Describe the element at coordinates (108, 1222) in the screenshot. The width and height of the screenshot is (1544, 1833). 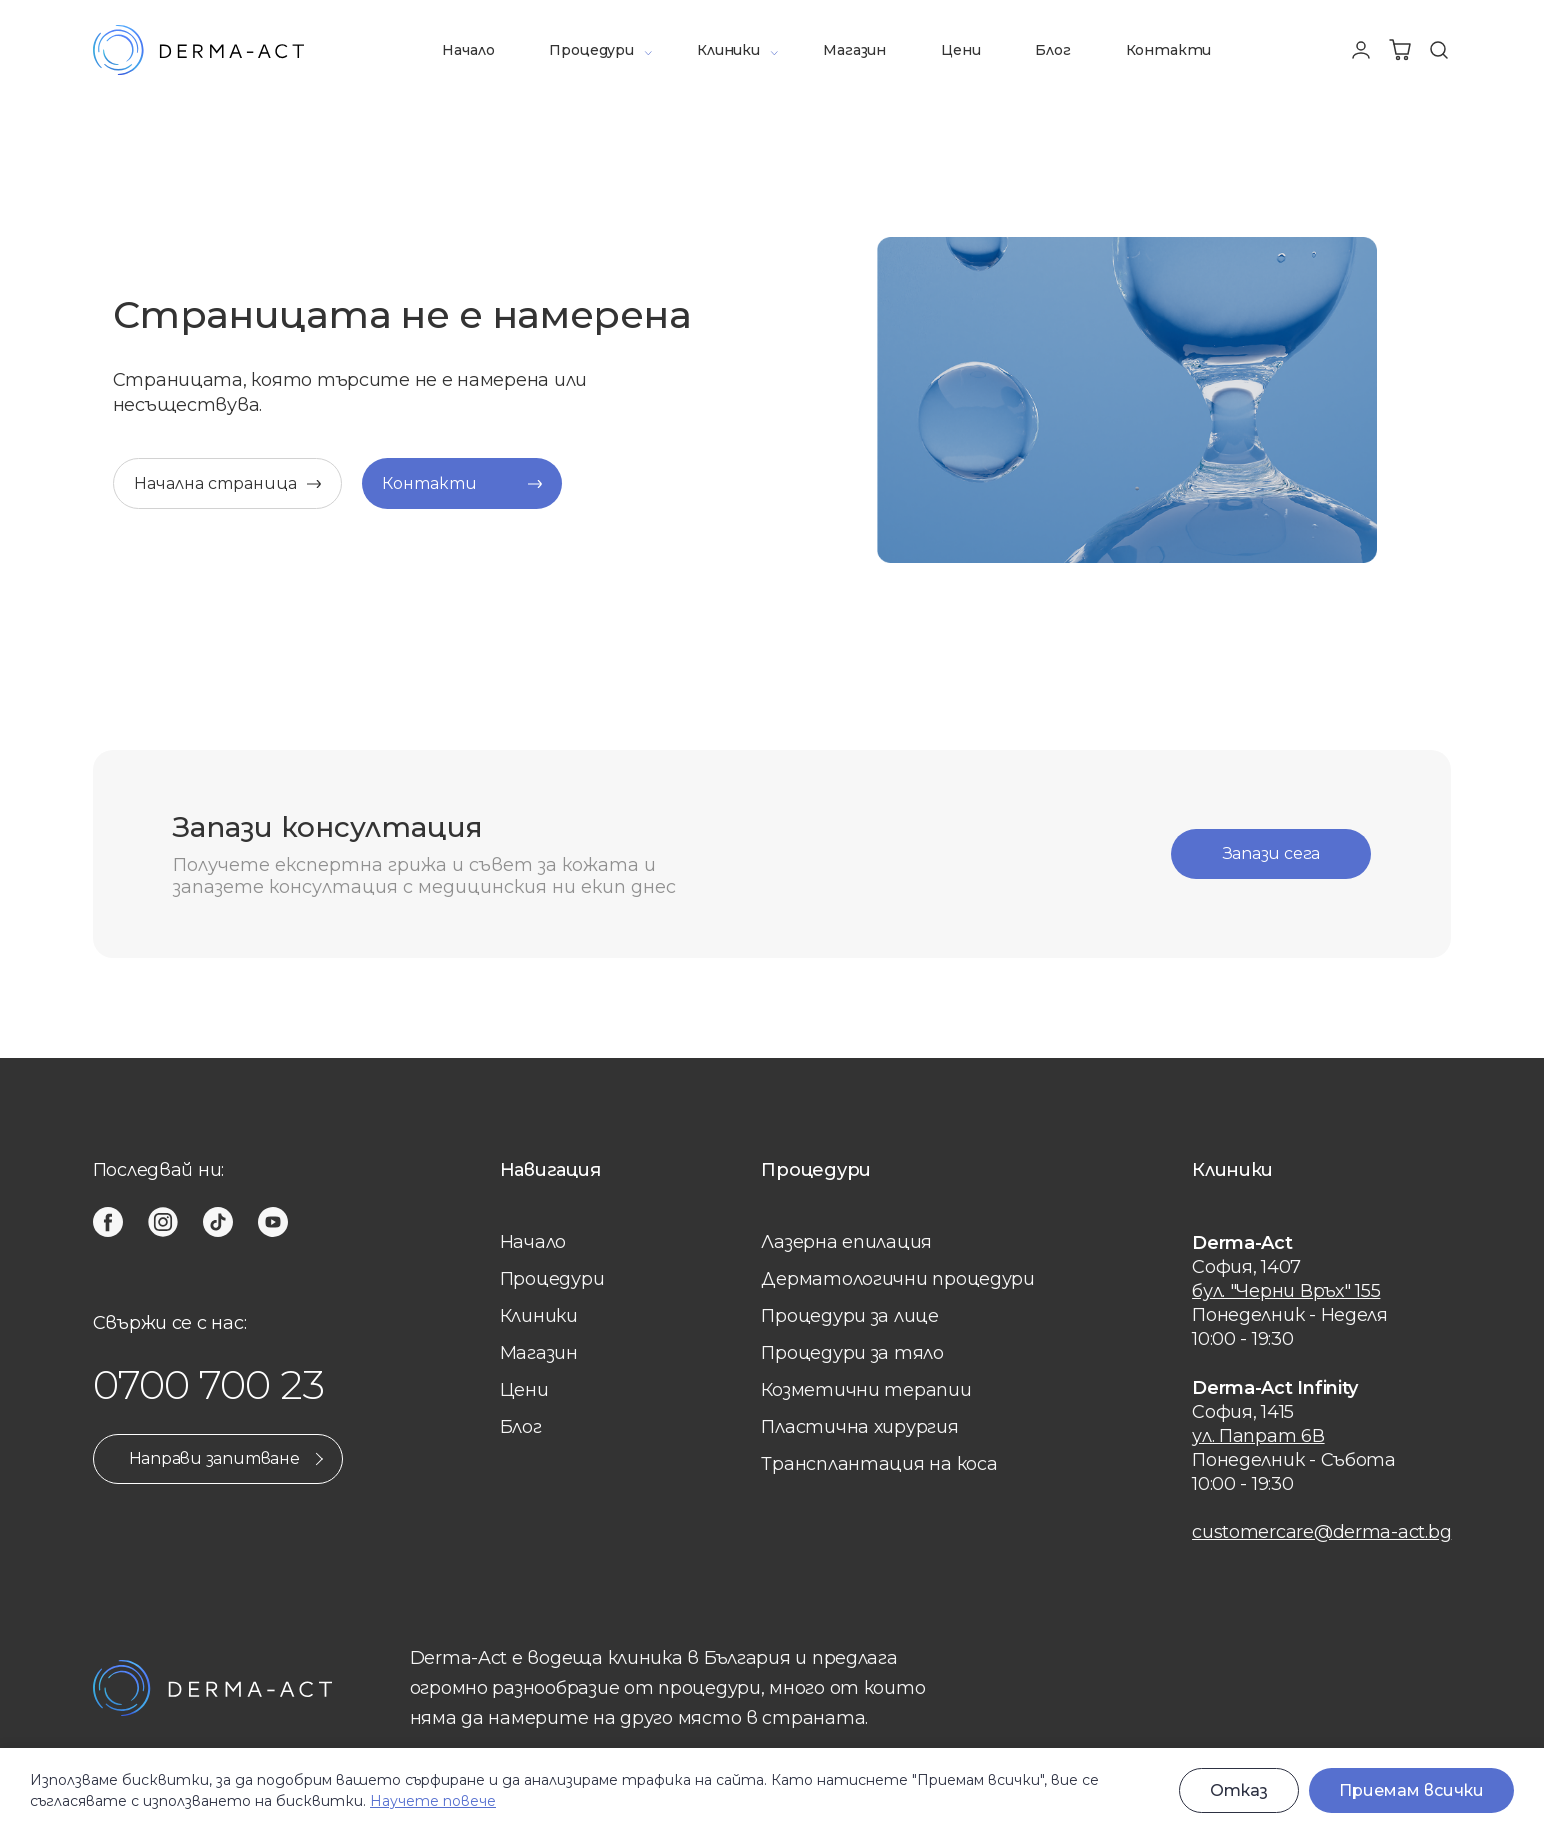
I see `[facebook]` at that location.